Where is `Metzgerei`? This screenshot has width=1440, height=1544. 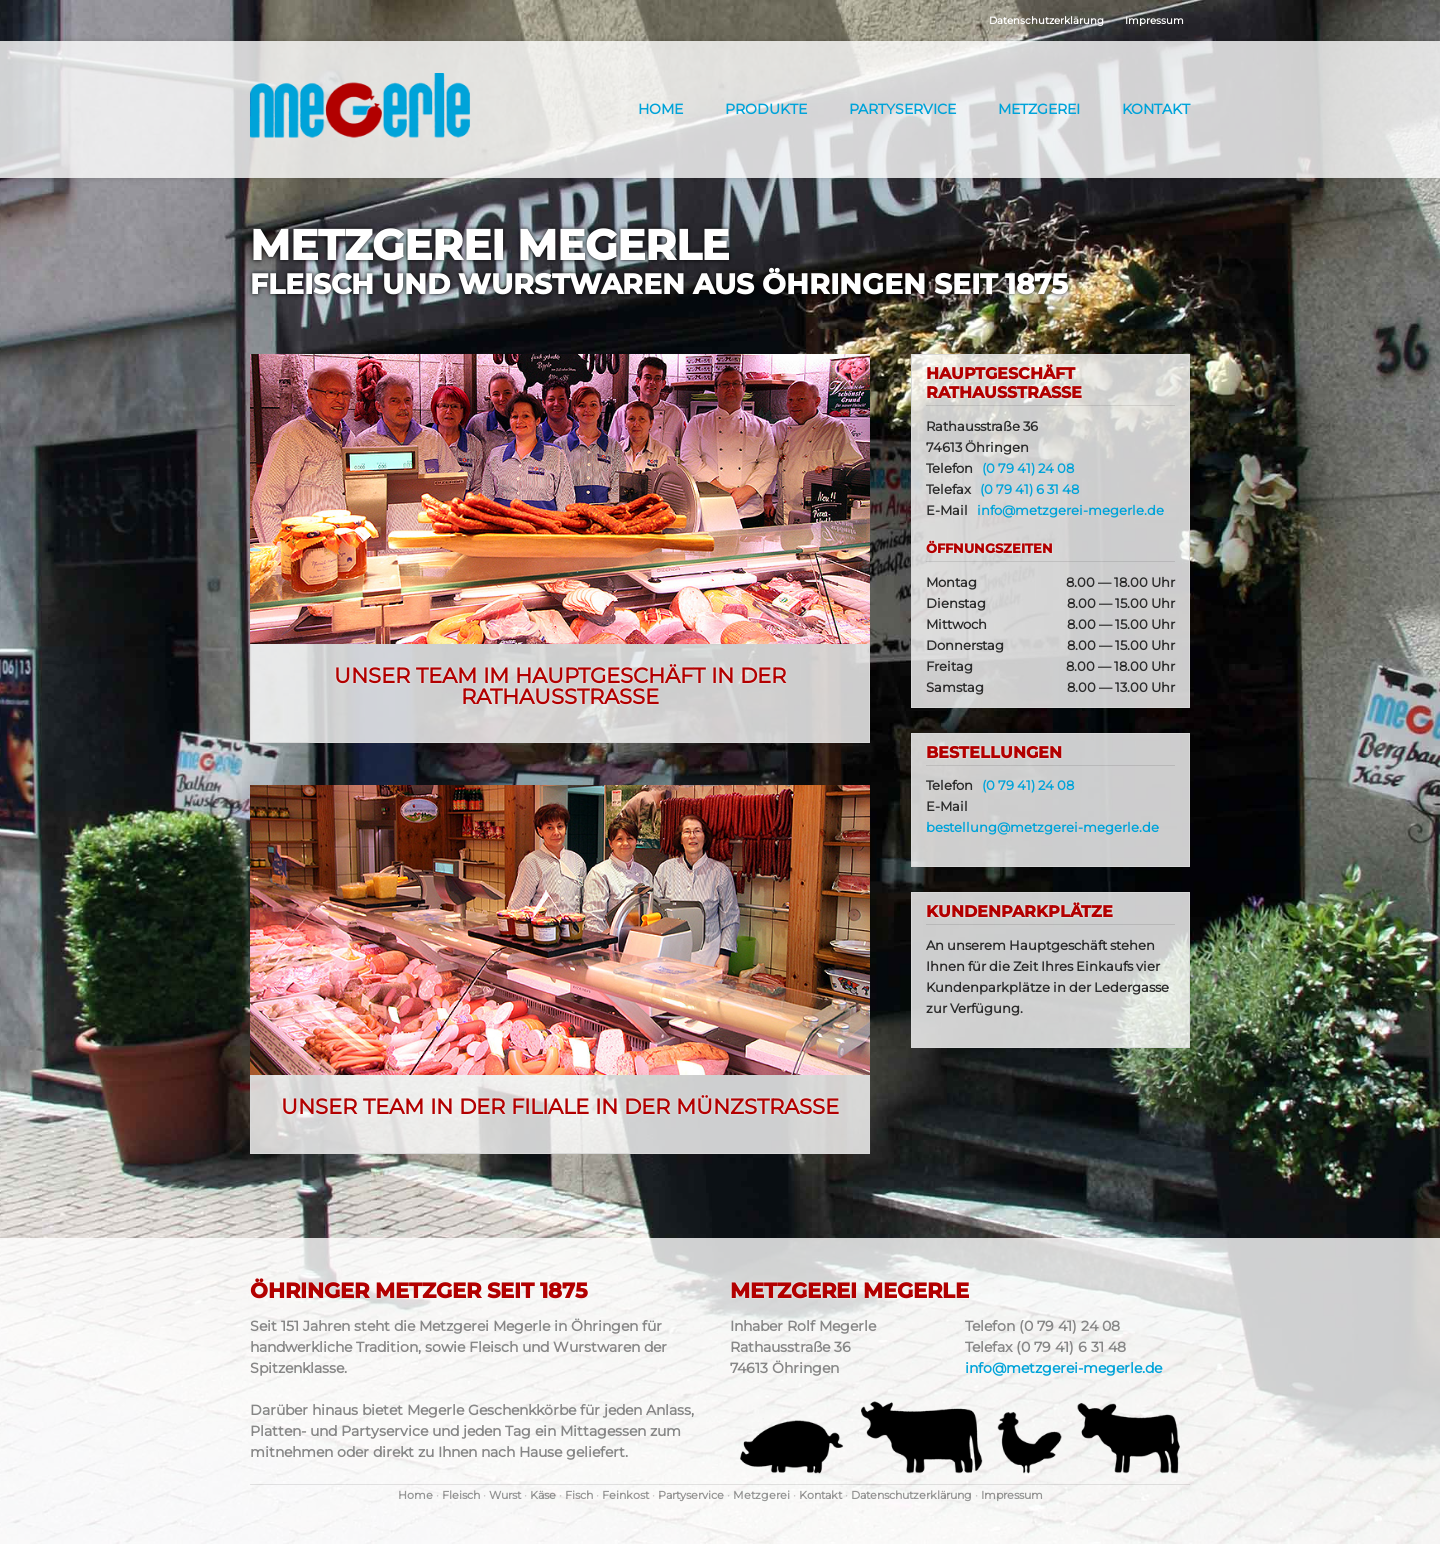
Metzgerei is located at coordinates (1039, 109).